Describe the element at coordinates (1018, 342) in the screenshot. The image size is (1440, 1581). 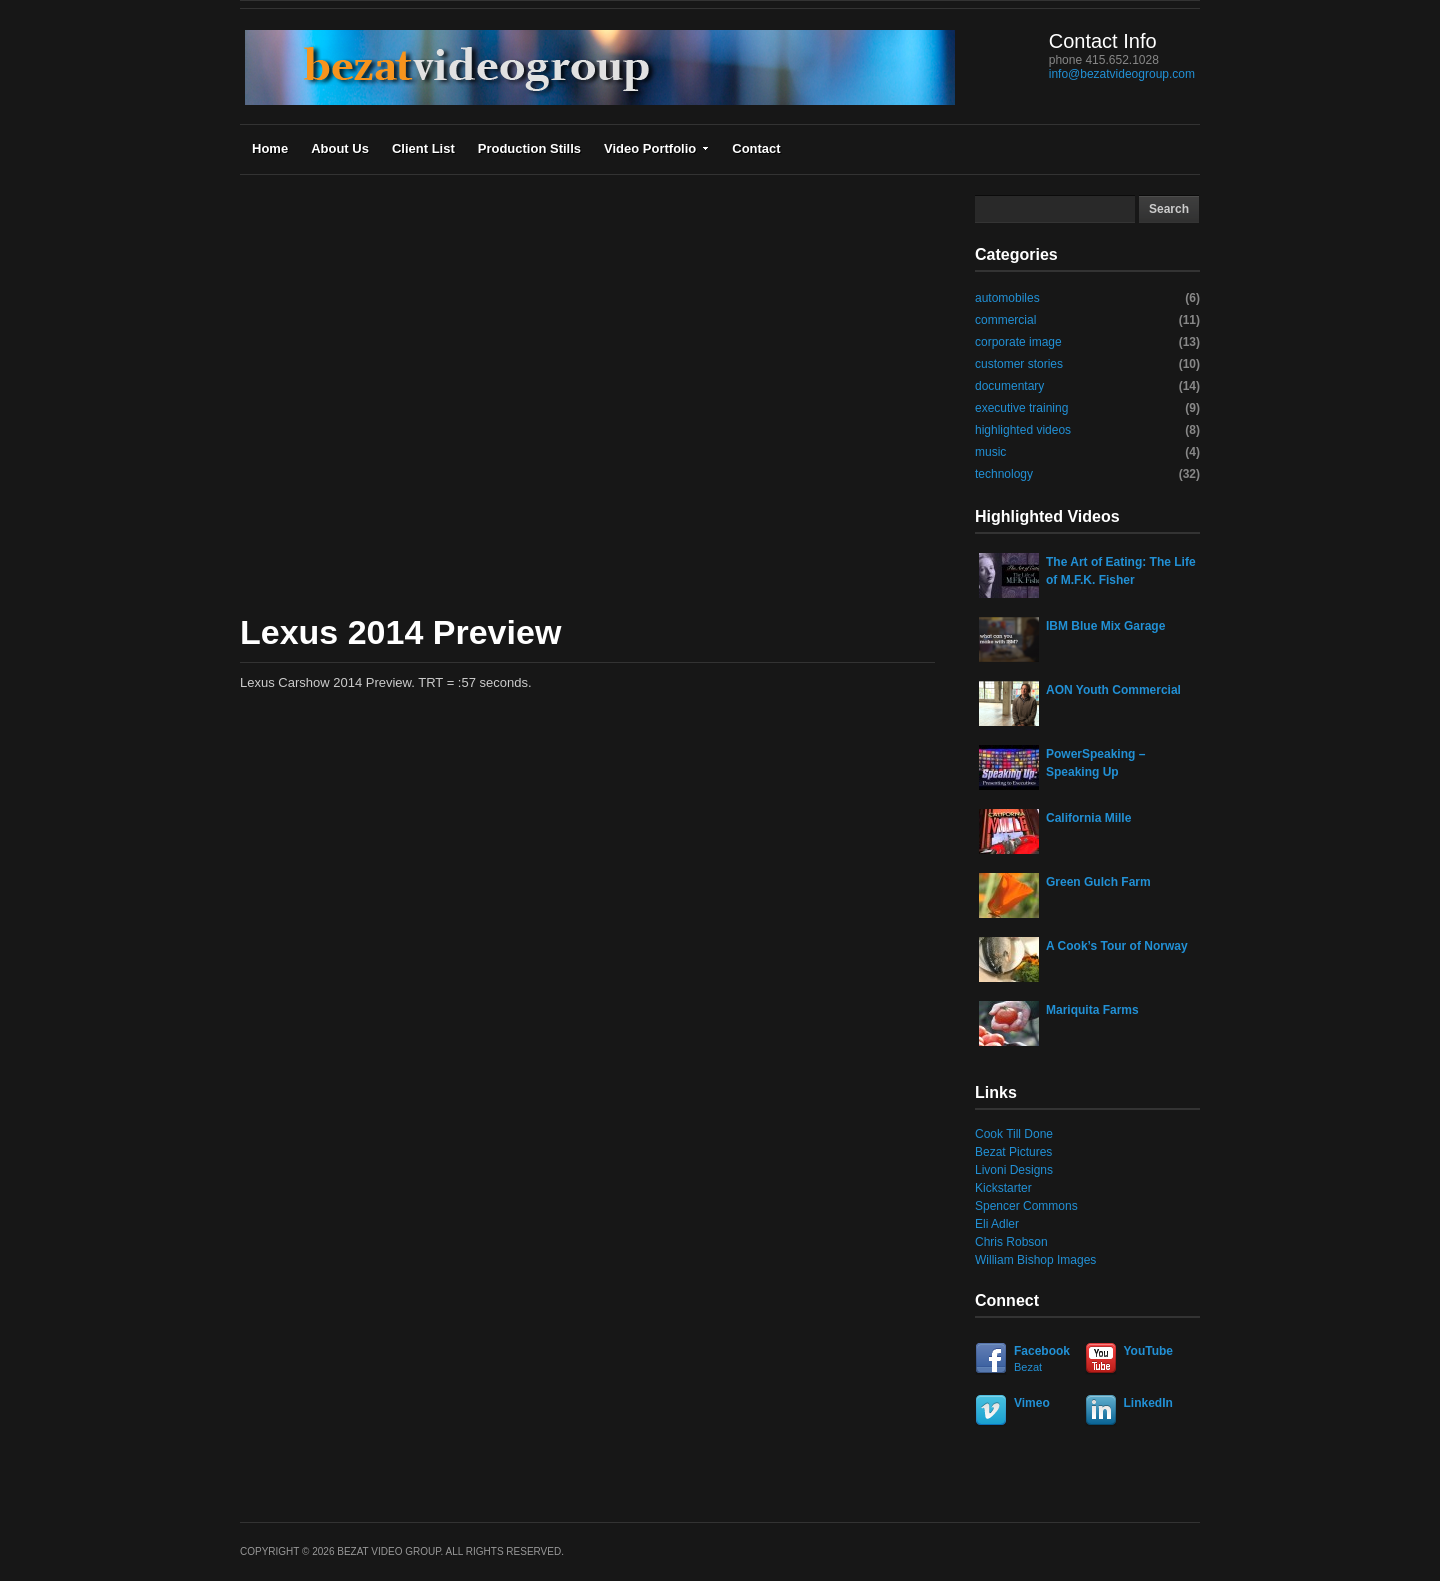
I see `corporate image` at that location.